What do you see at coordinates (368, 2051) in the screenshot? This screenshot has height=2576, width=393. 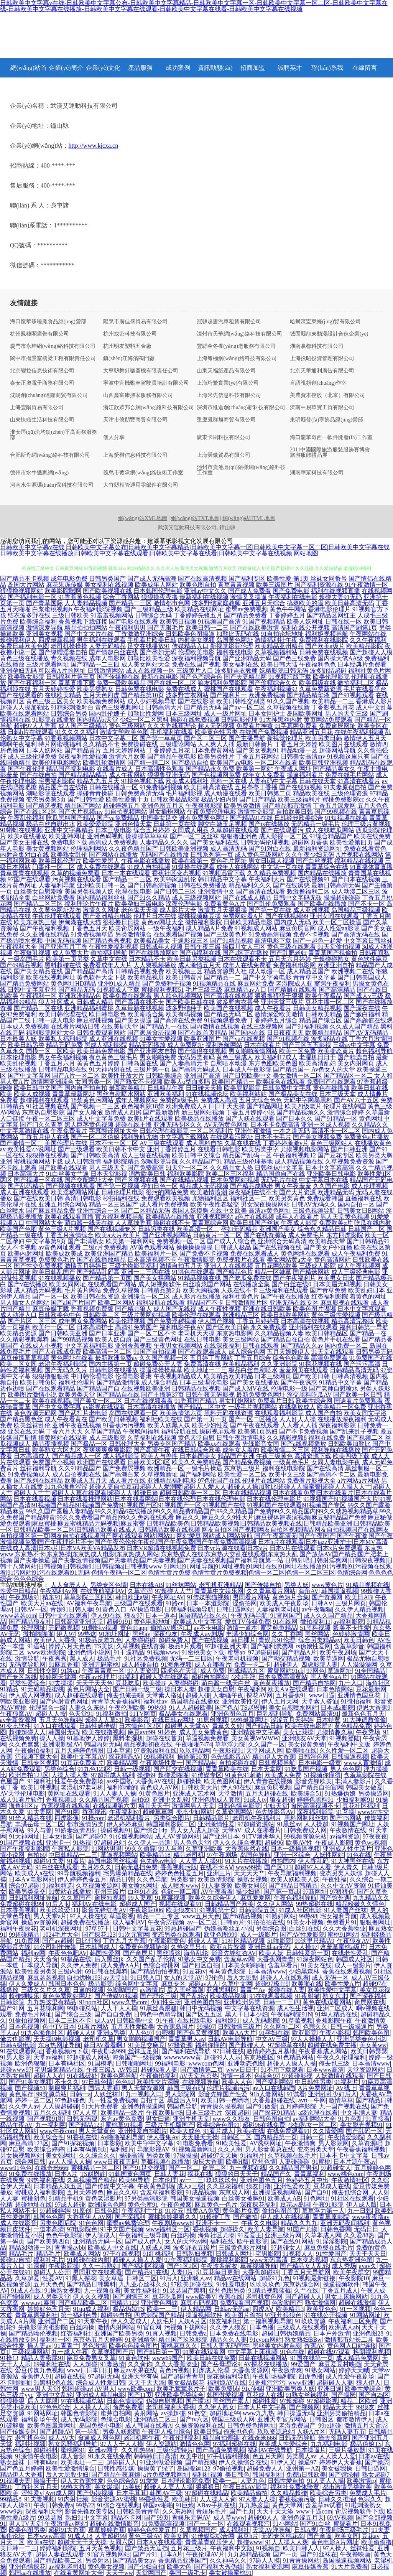 I see `欧美日韩瑟瑟` at bounding box center [368, 2051].